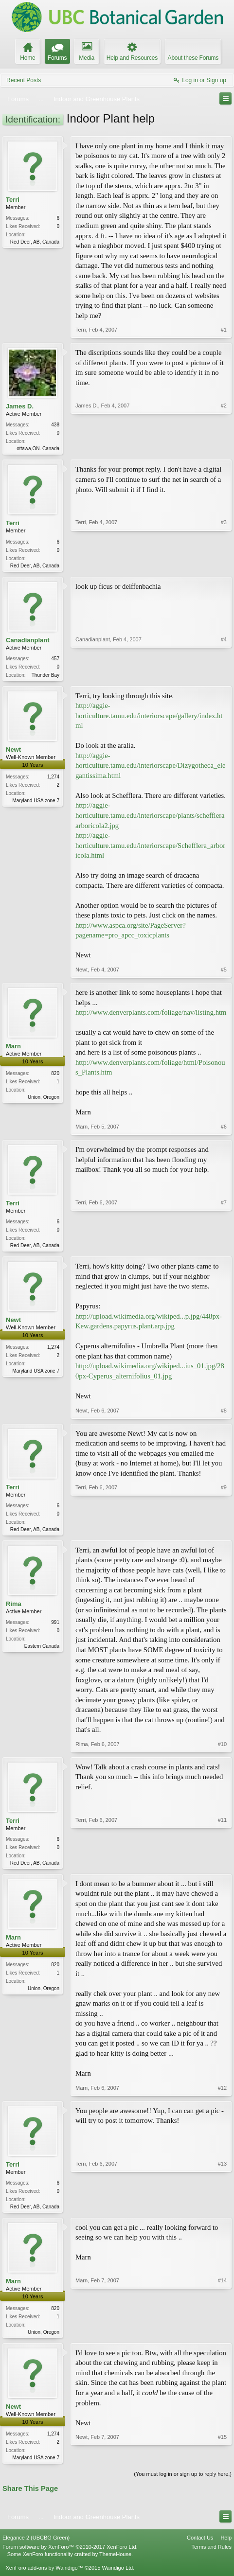 This screenshot has width=234, height=2576. I want to click on #9, so click(224, 1532).